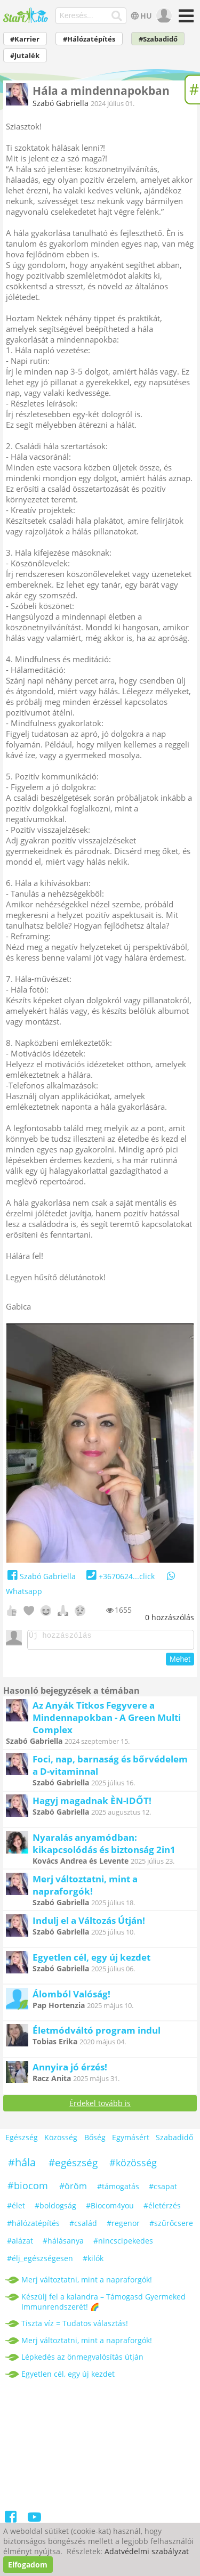 The width and height of the screenshot is (200, 2576). Describe the element at coordinates (11, 2522) in the screenshot. I see `[Facebook]` at that location.